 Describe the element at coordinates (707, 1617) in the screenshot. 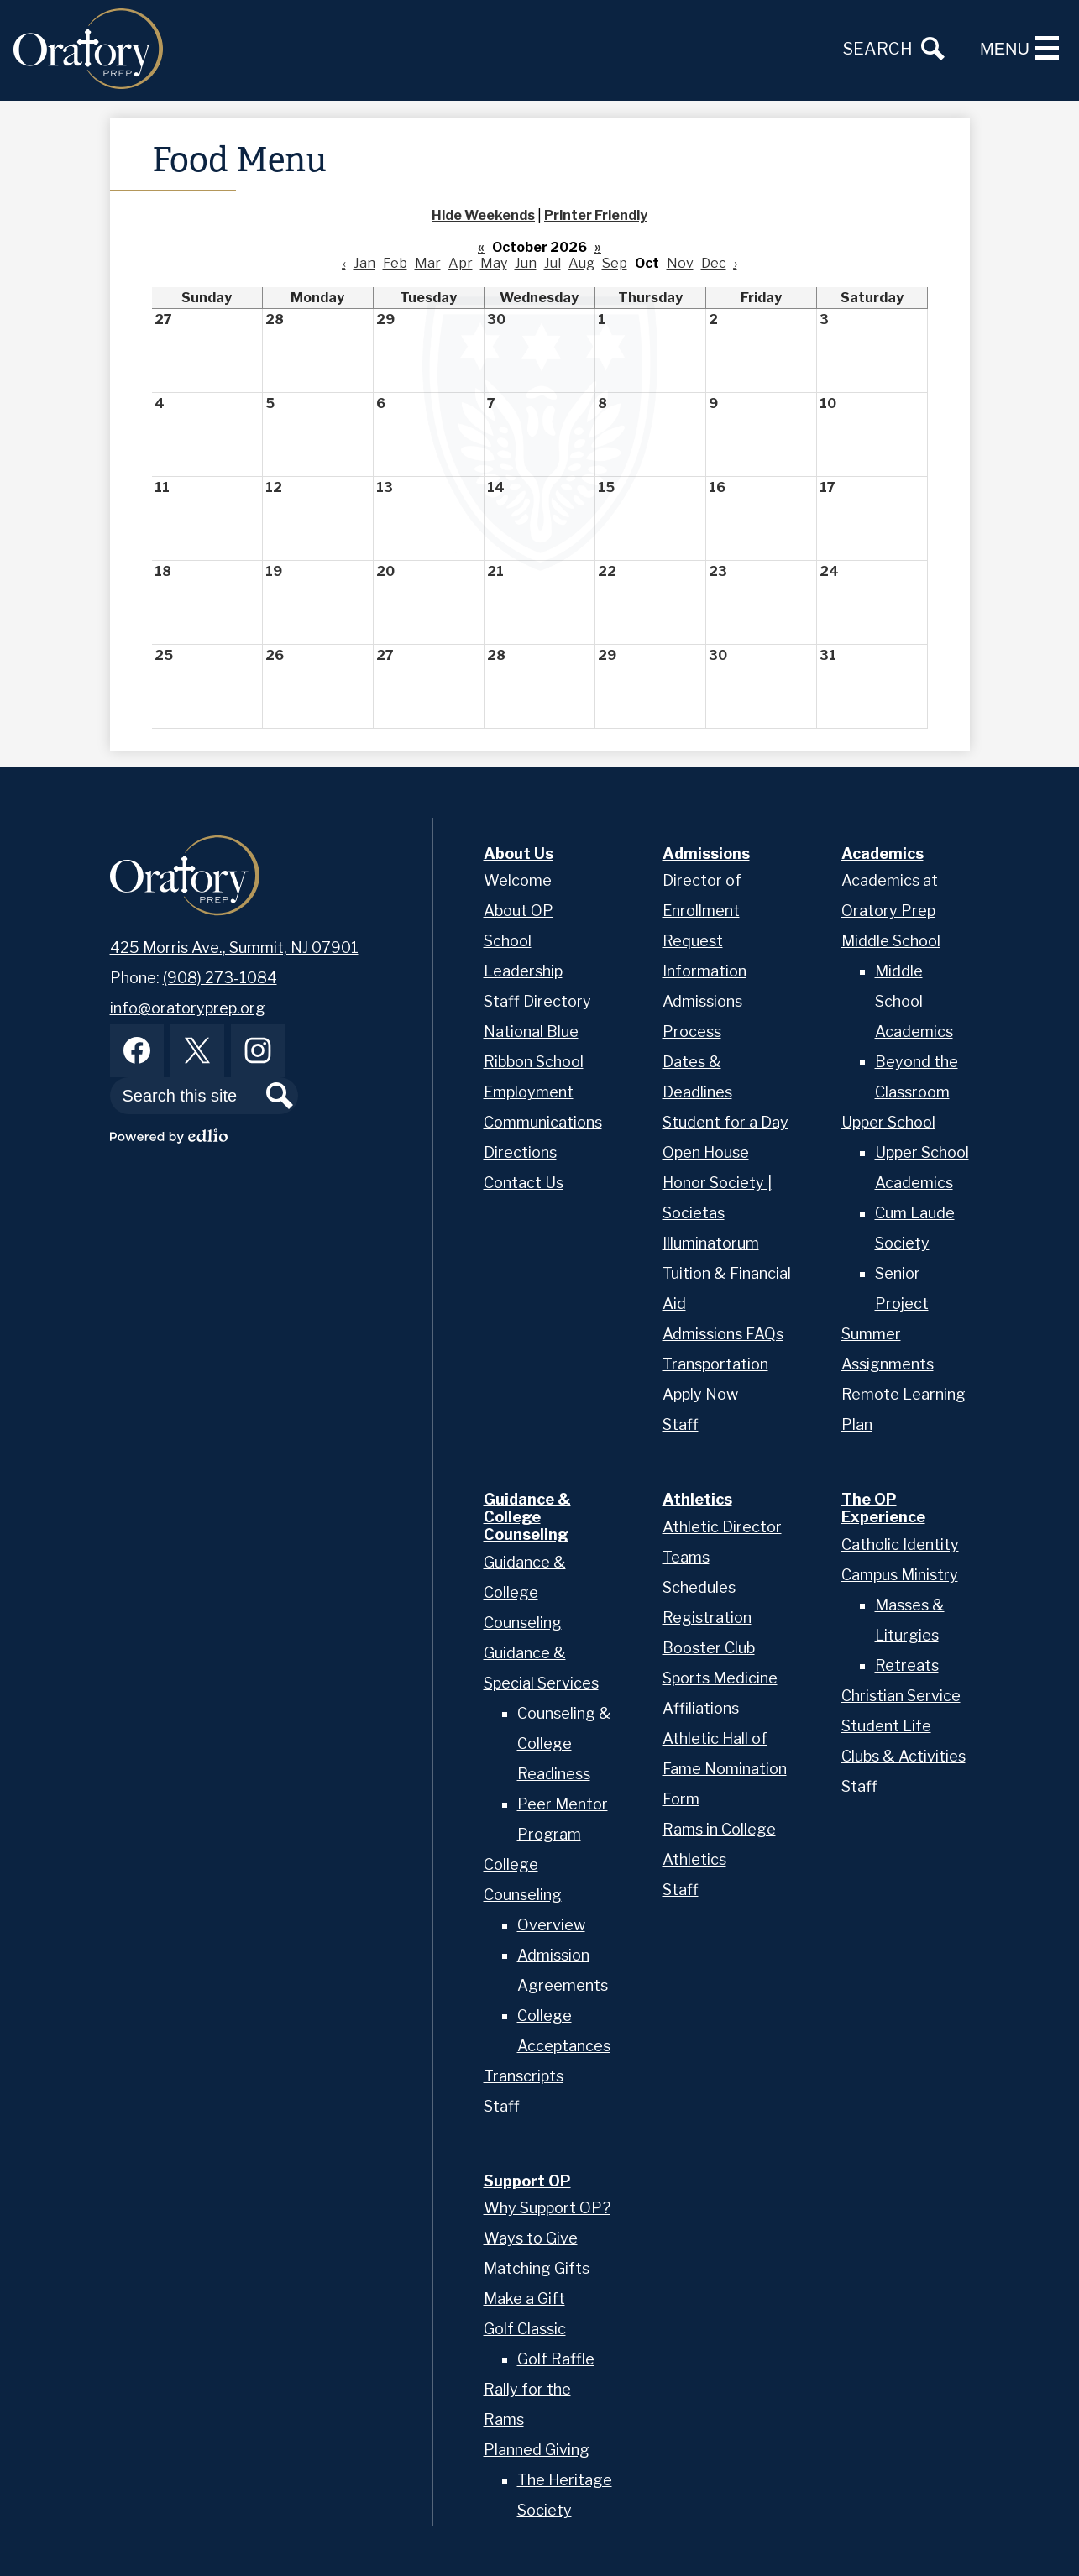

I see `Registration` at that location.